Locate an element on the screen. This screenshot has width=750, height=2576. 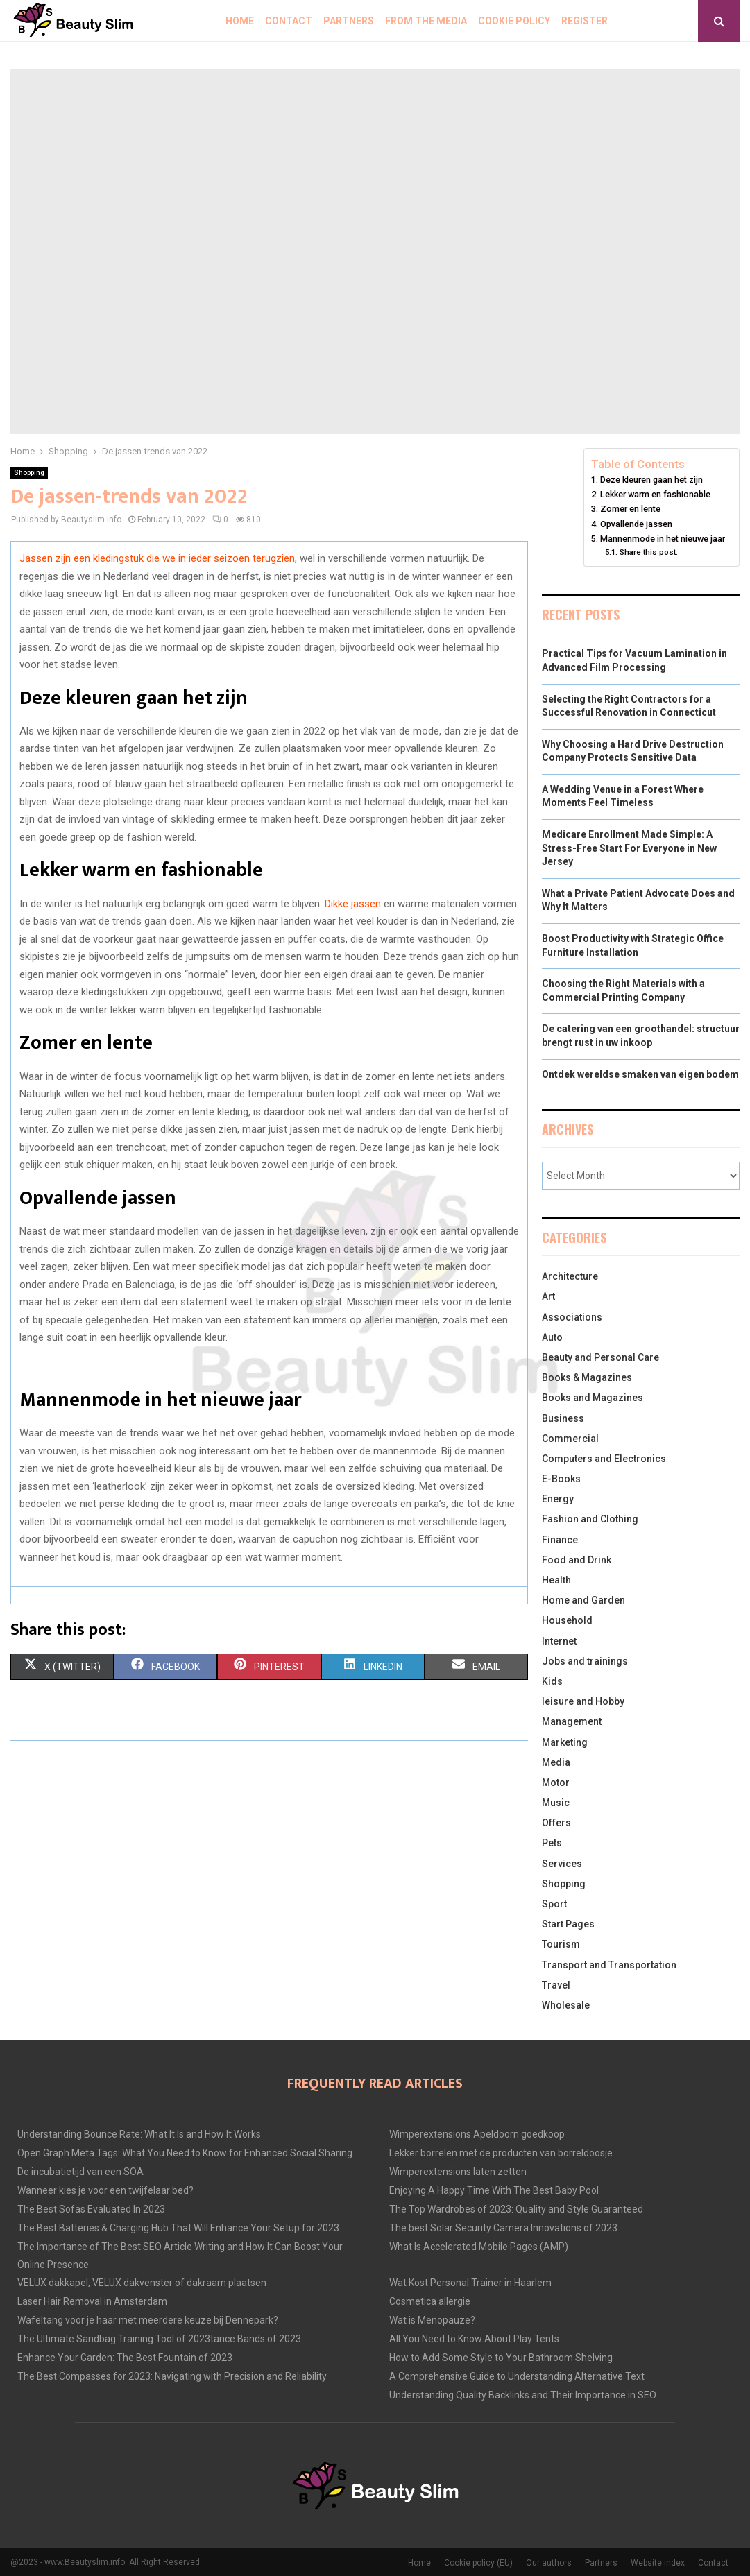
Website index is located at coordinates (658, 2563).